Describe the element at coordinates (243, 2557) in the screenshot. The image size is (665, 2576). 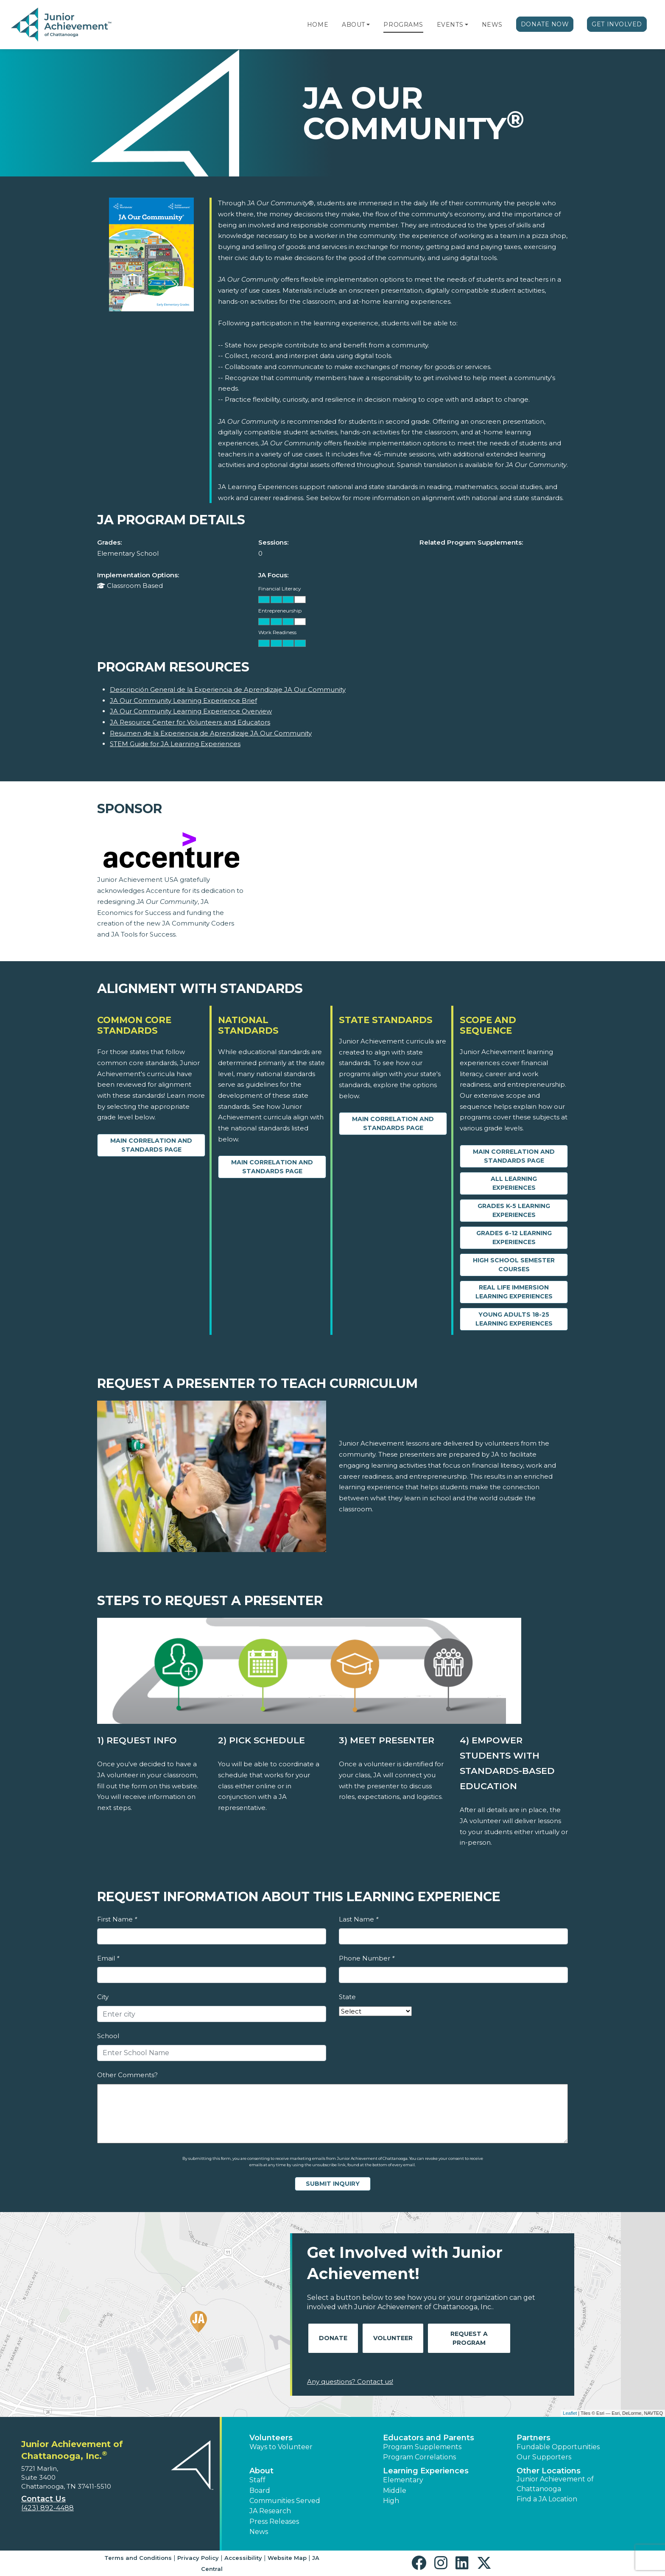
I see `Accessibility [button]` at that location.